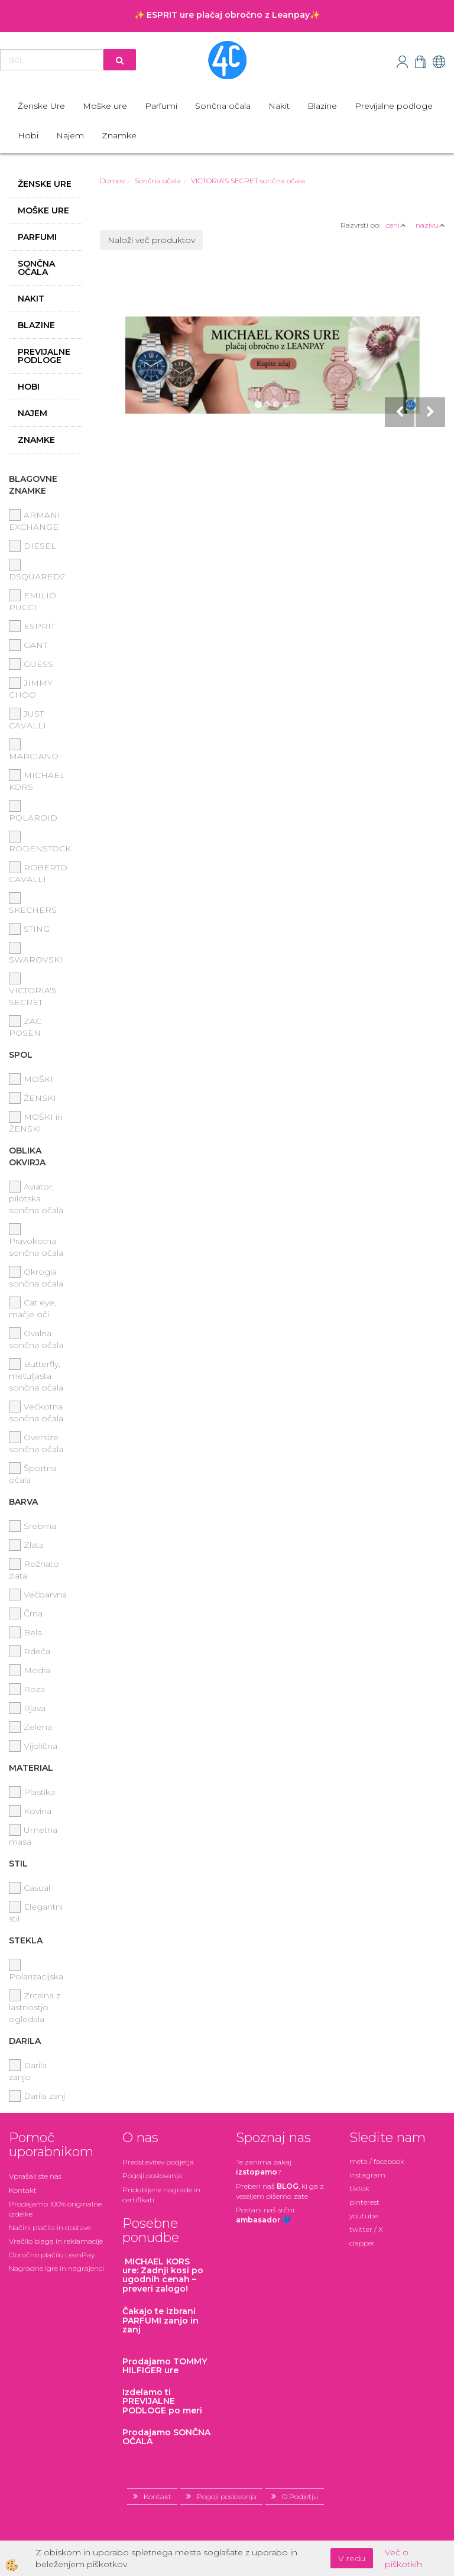 The width and height of the screenshot is (454, 2576). I want to click on zanjo in zanj, so click(160, 2320).